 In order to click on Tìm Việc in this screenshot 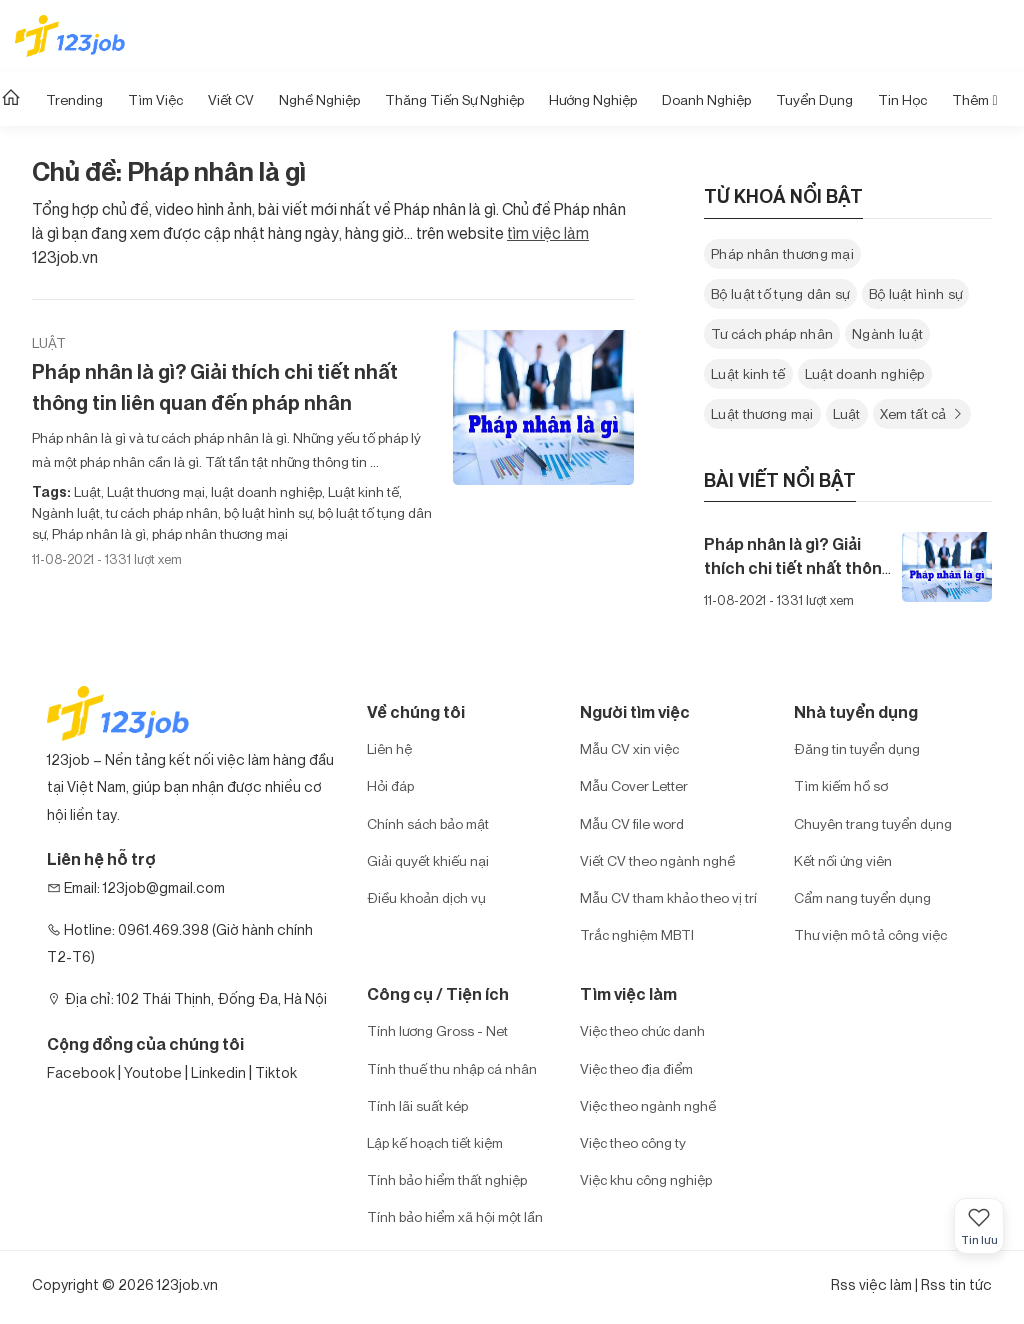, I will do `click(155, 99)`.